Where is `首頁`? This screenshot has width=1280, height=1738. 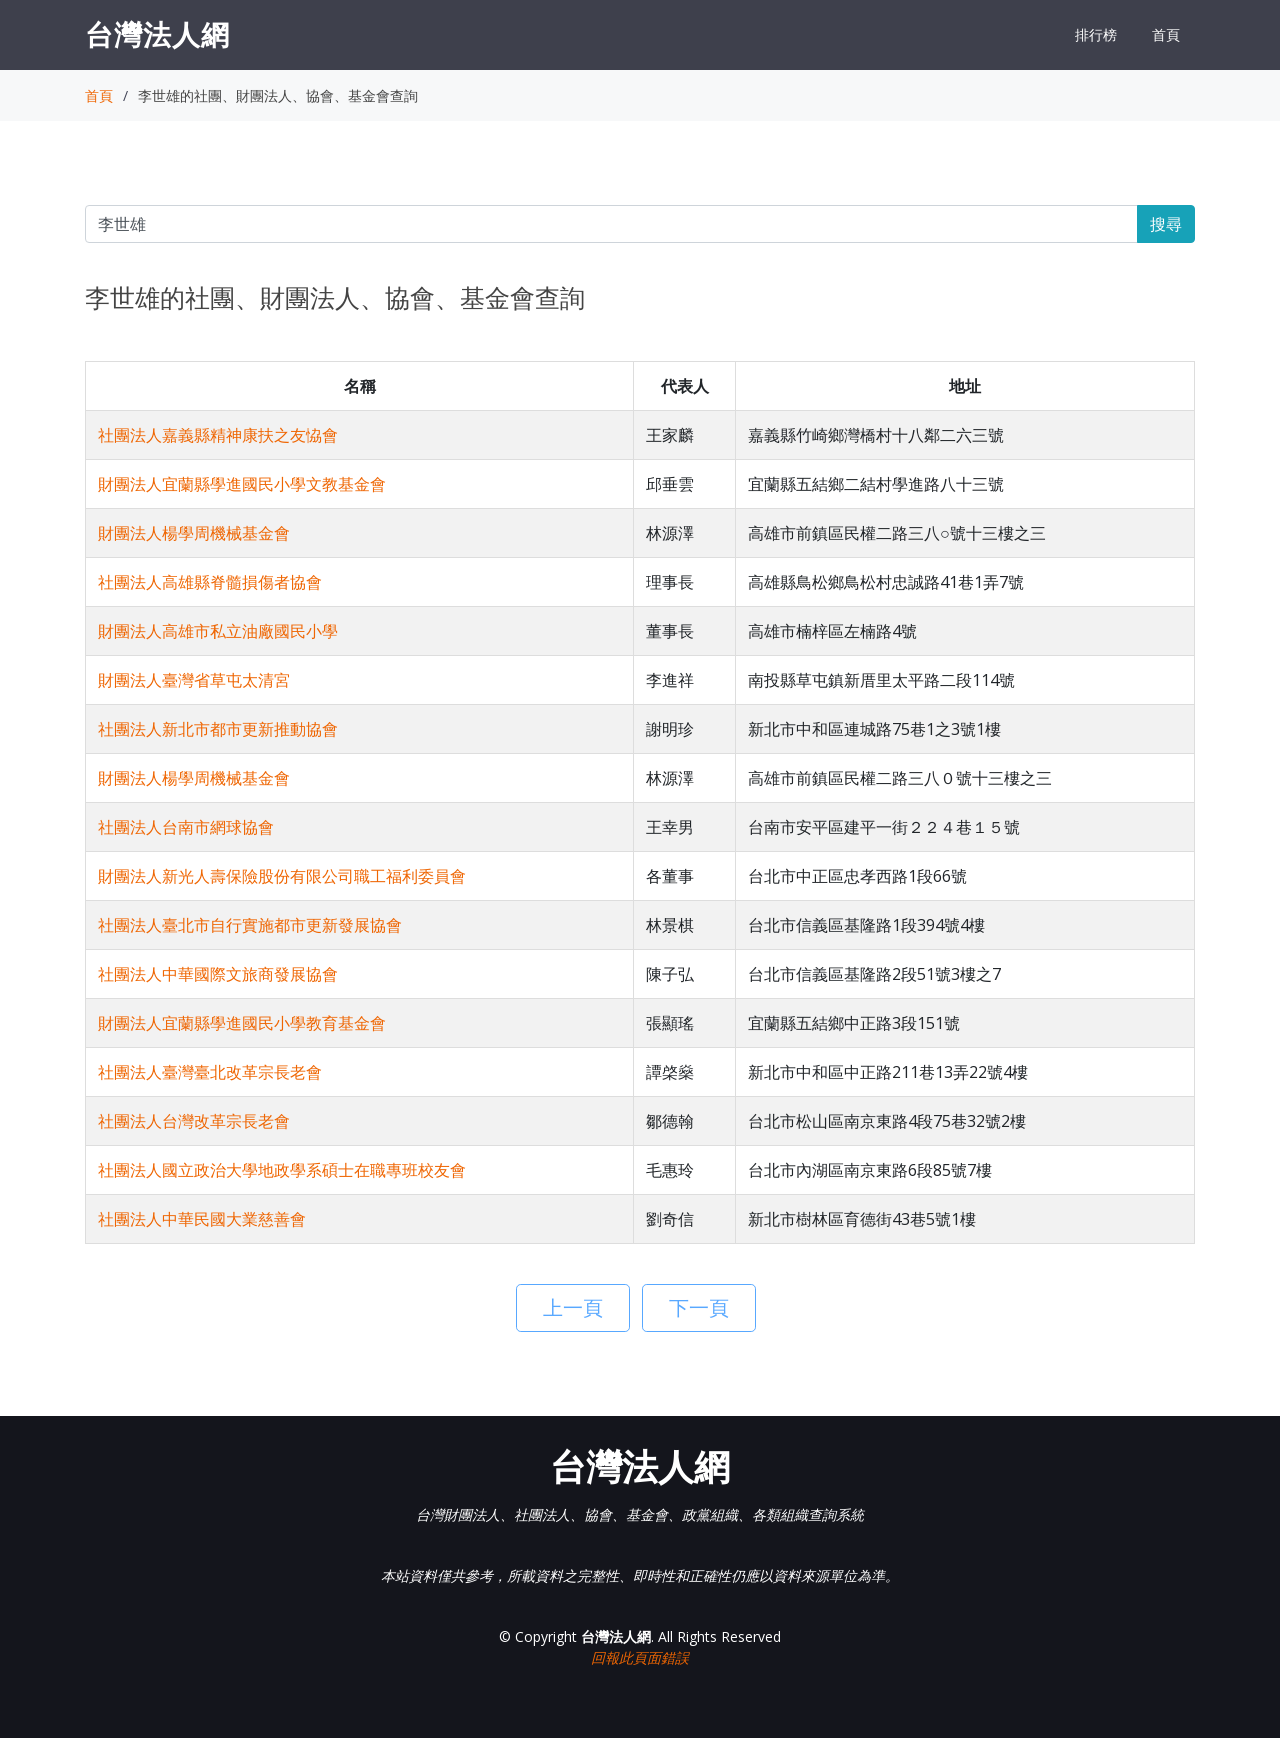 首頁 is located at coordinates (1166, 34).